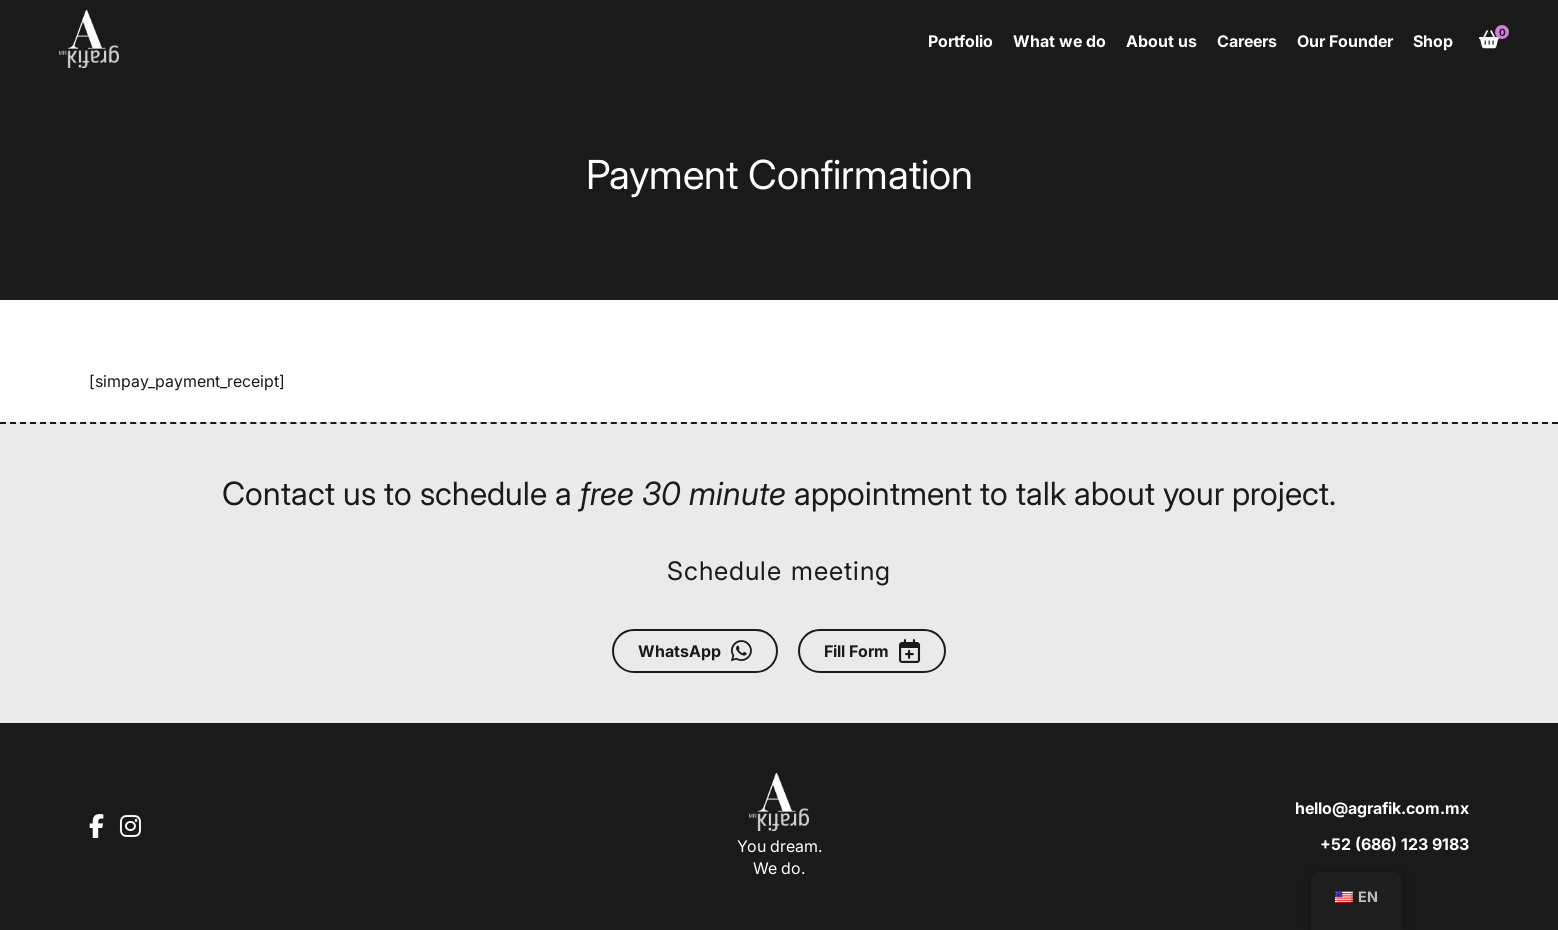 The height and width of the screenshot is (930, 1558). What do you see at coordinates (960, 41) in the screenshot?
I see `Portfolio` at bounding box center [960, 41].